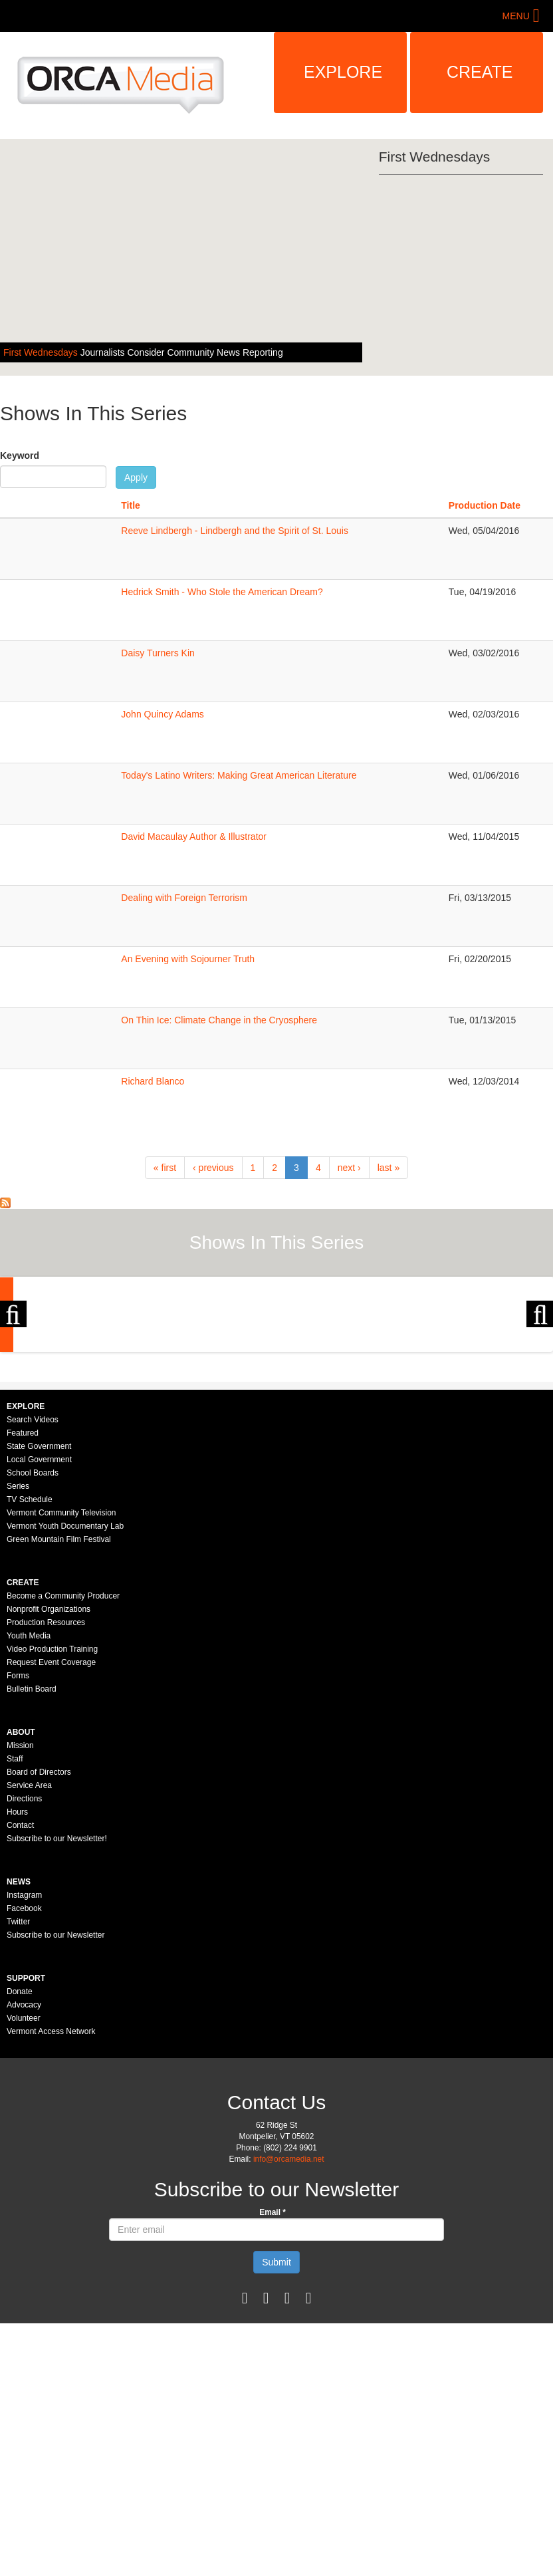 Image resolution: width=553 pixels, height=2576 pixels. Describe the element at coordinates (480, 72) in the screenshot. I see `Create` at that location.